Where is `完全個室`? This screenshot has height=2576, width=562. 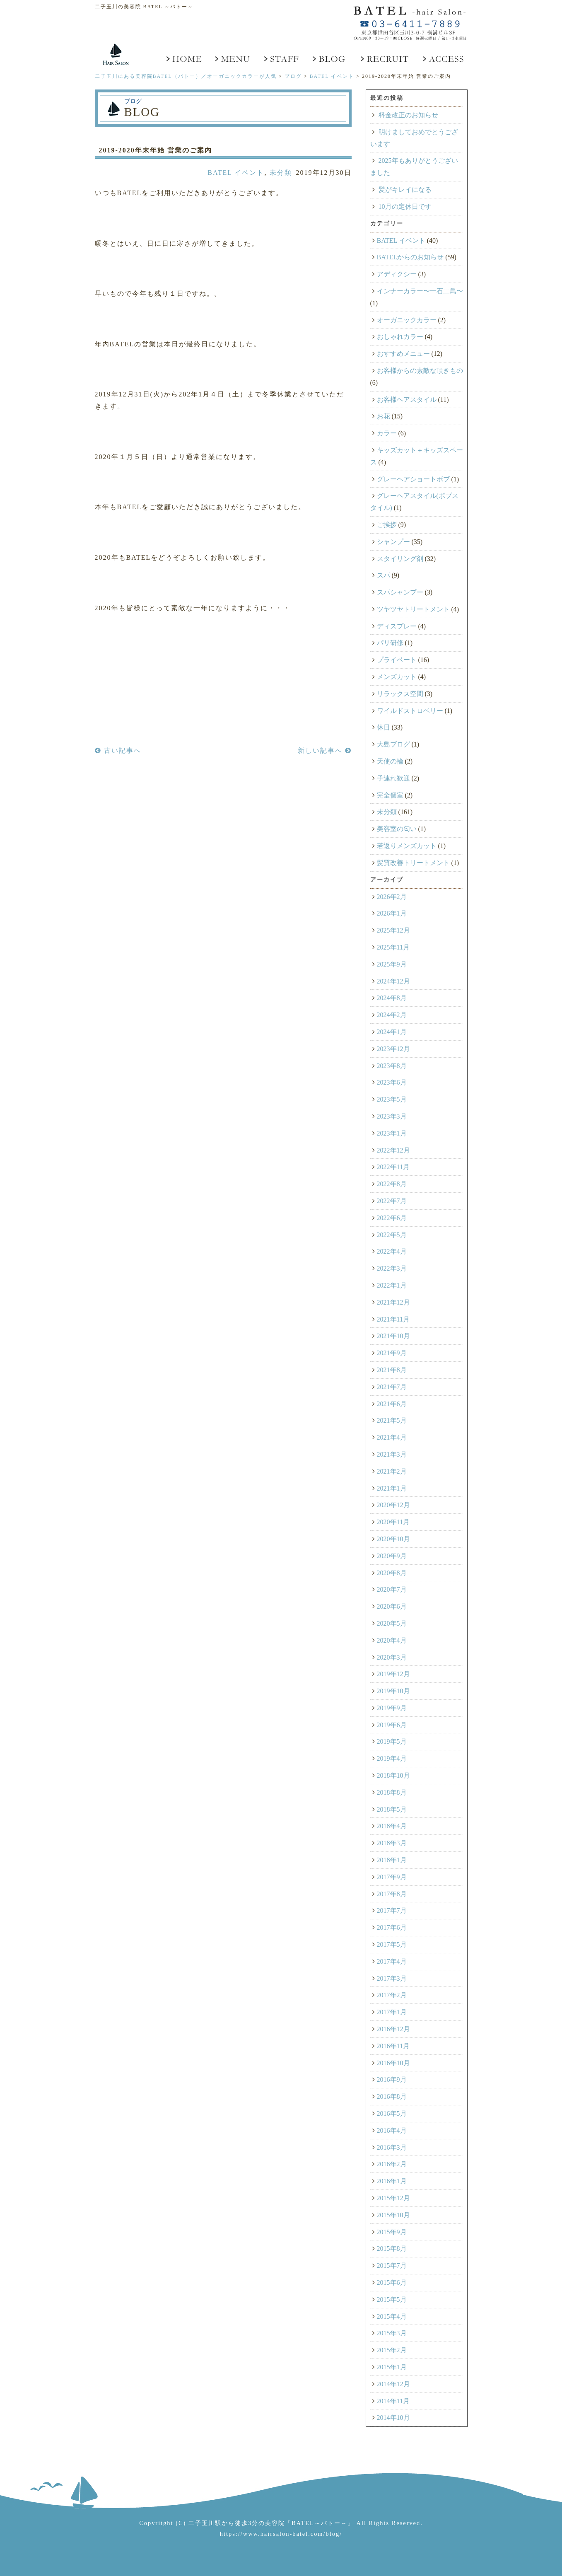 完全個室 is located at coordinates (390, 795).